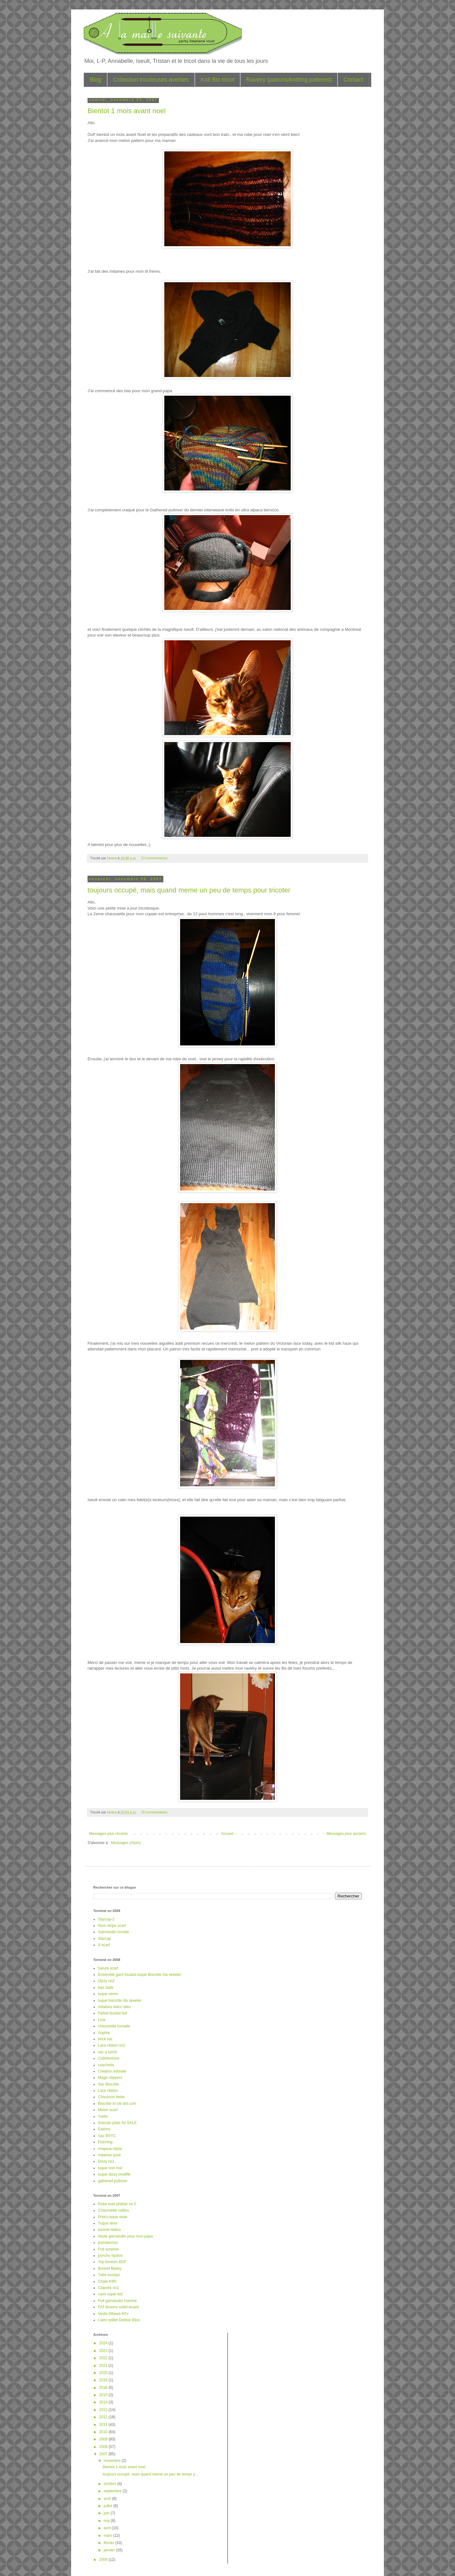 The width and height of the screenshot is (455, 2576). Describe the element at coordinates (108, 2288) in the screenshot. I see `Clapotis no1` at that location.